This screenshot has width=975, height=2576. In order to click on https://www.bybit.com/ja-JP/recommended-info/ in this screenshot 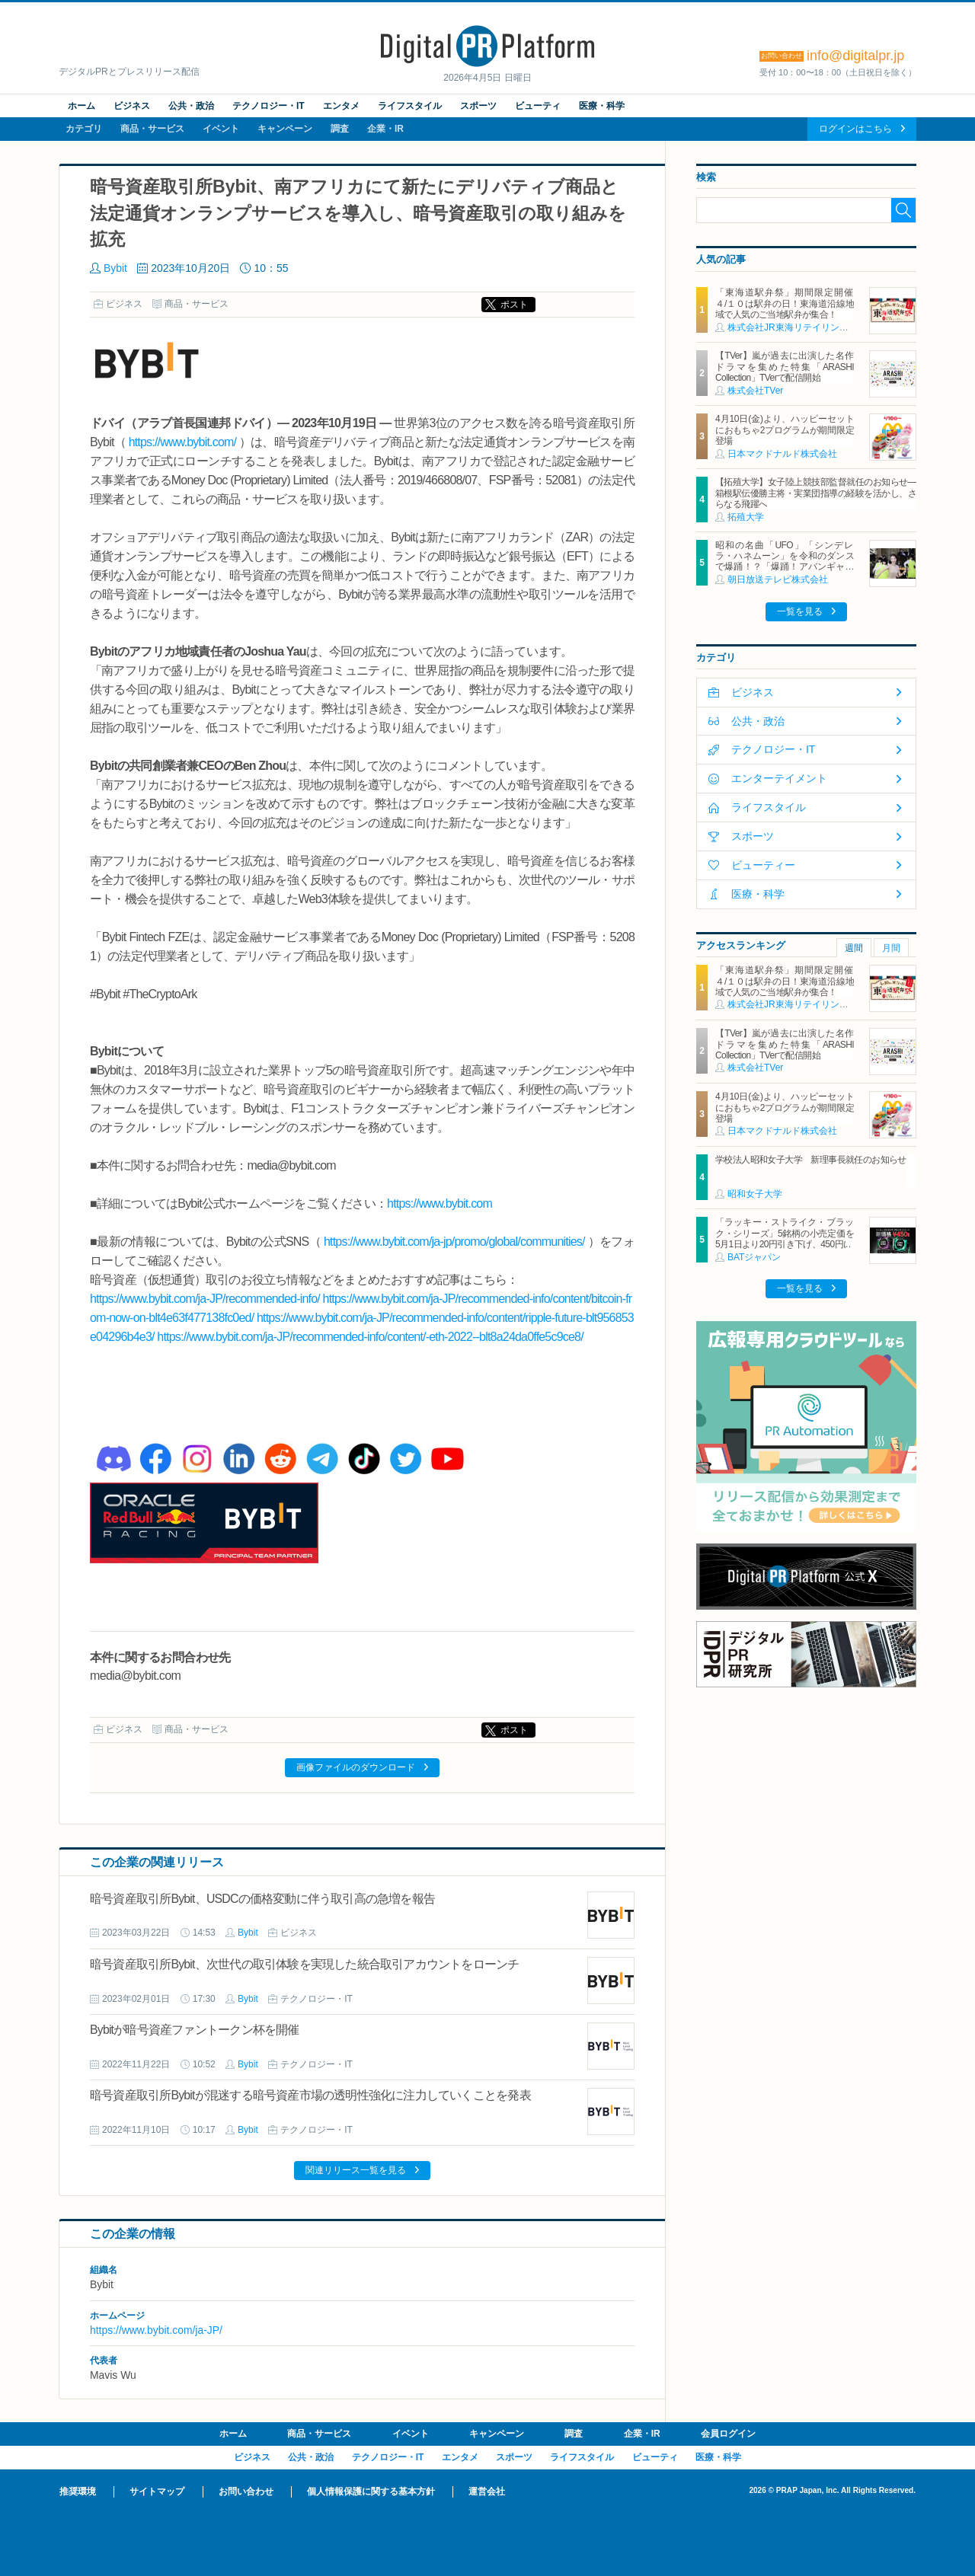, I will do `click(205, 1298)`.